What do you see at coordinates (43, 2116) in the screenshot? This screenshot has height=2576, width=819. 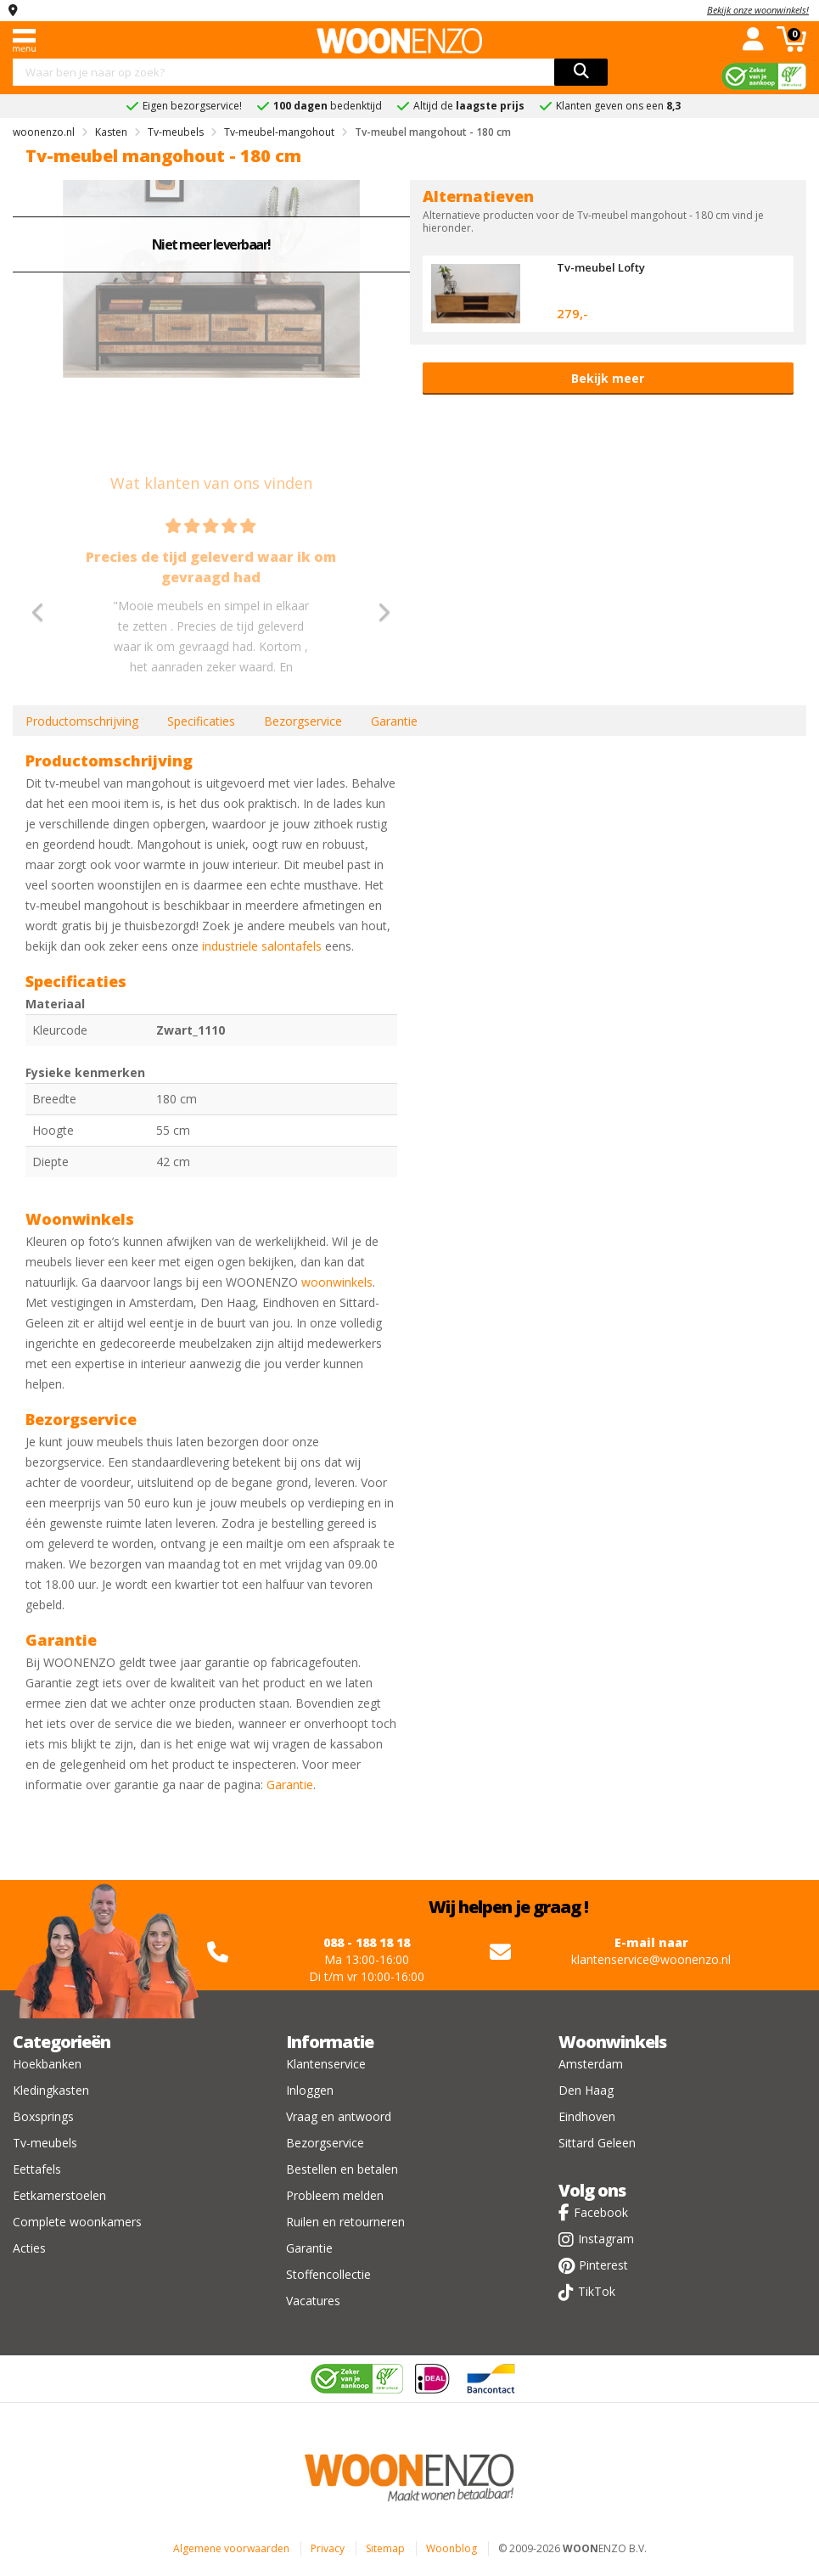 I see `Boxsprings` at bounding box center [43, 2116].